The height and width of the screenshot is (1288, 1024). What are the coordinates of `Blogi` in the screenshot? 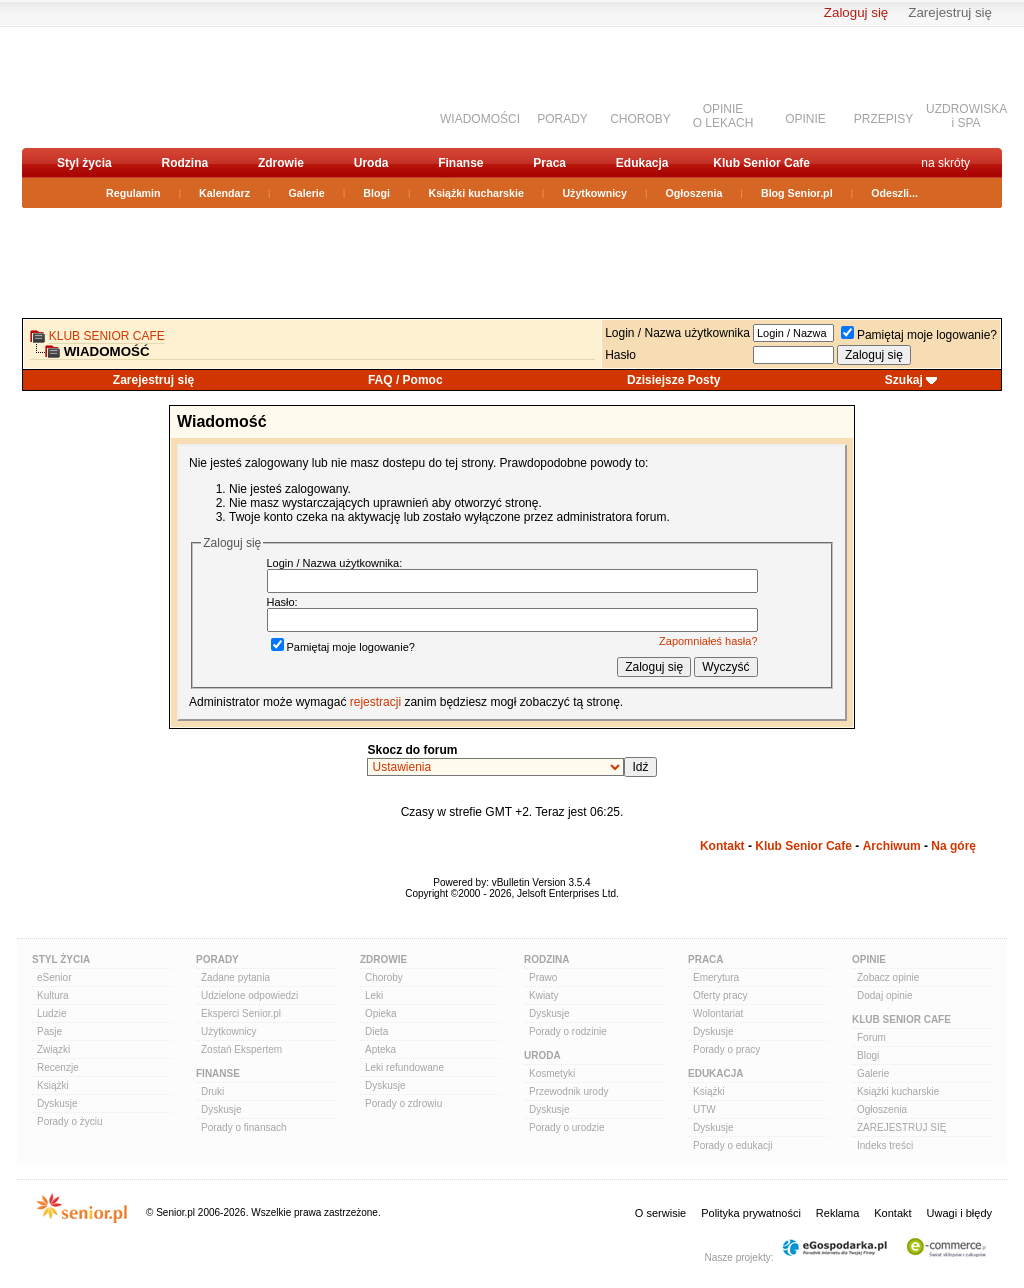 It's located at (376, 193).